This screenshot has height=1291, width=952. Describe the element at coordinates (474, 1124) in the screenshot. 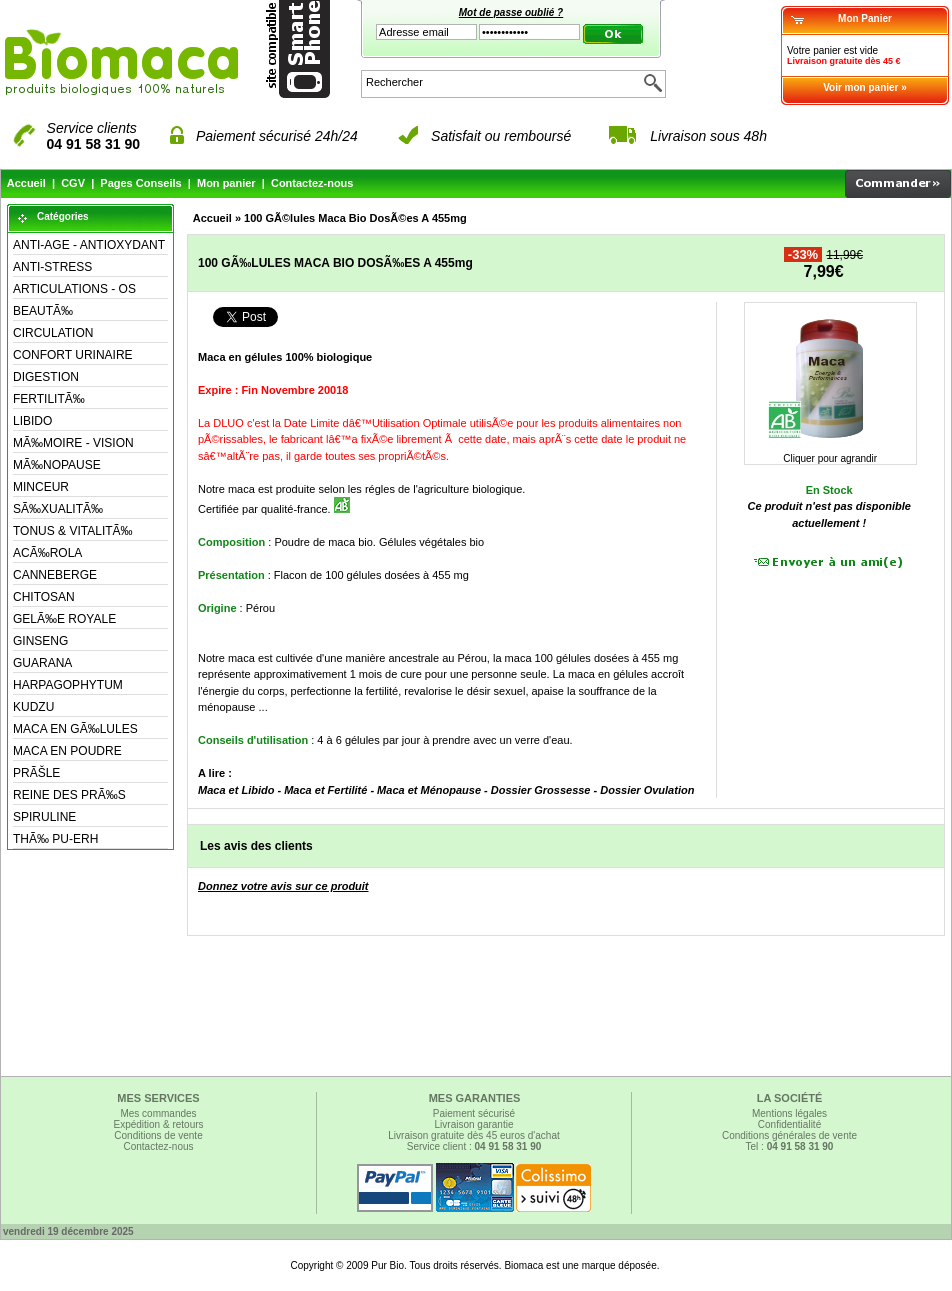

I see `Livraison garantie` at that location.